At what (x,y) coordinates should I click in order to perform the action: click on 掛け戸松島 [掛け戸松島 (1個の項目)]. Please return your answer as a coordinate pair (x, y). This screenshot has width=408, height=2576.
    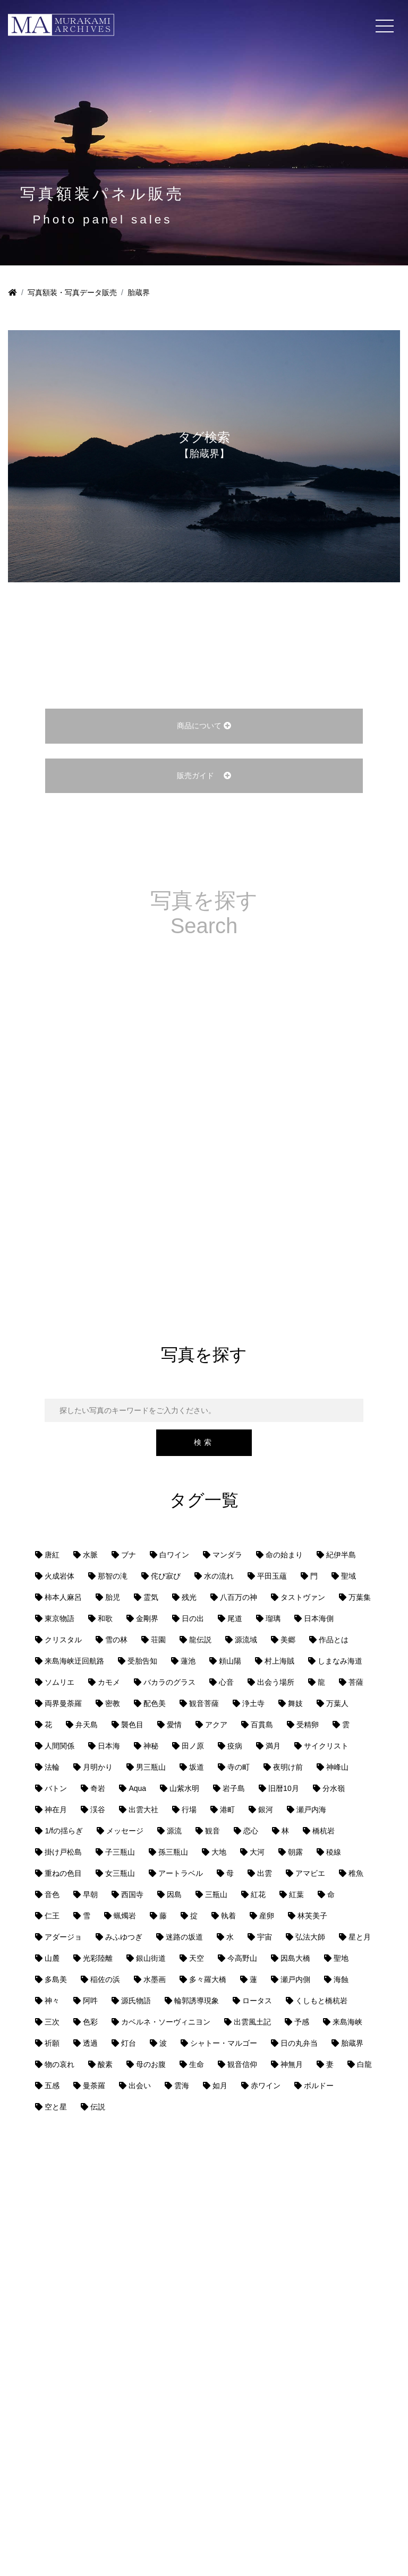
    Looking at the image, I should click on (63, 1852).